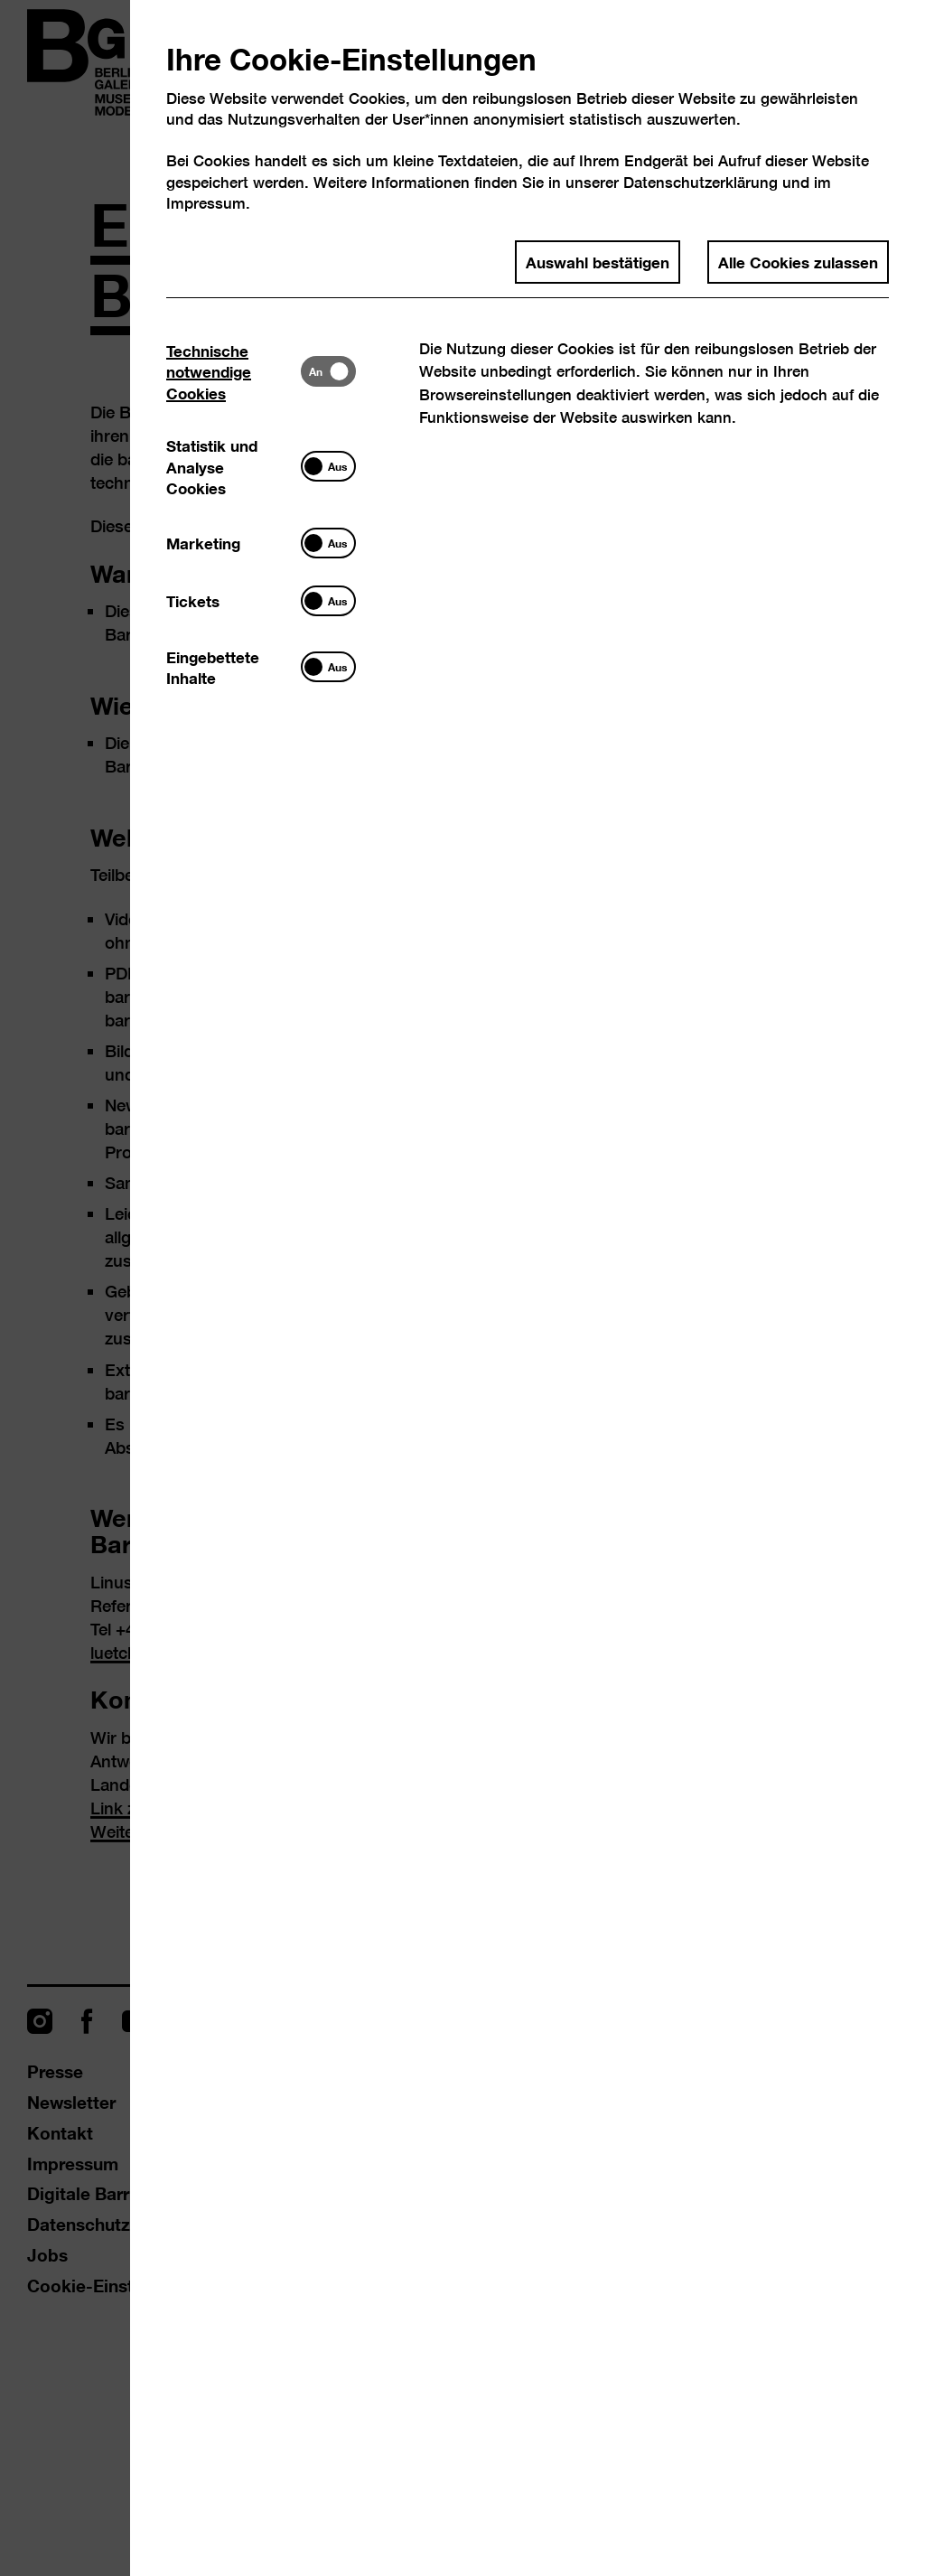  I want to click on [tab], so click(233, 371).